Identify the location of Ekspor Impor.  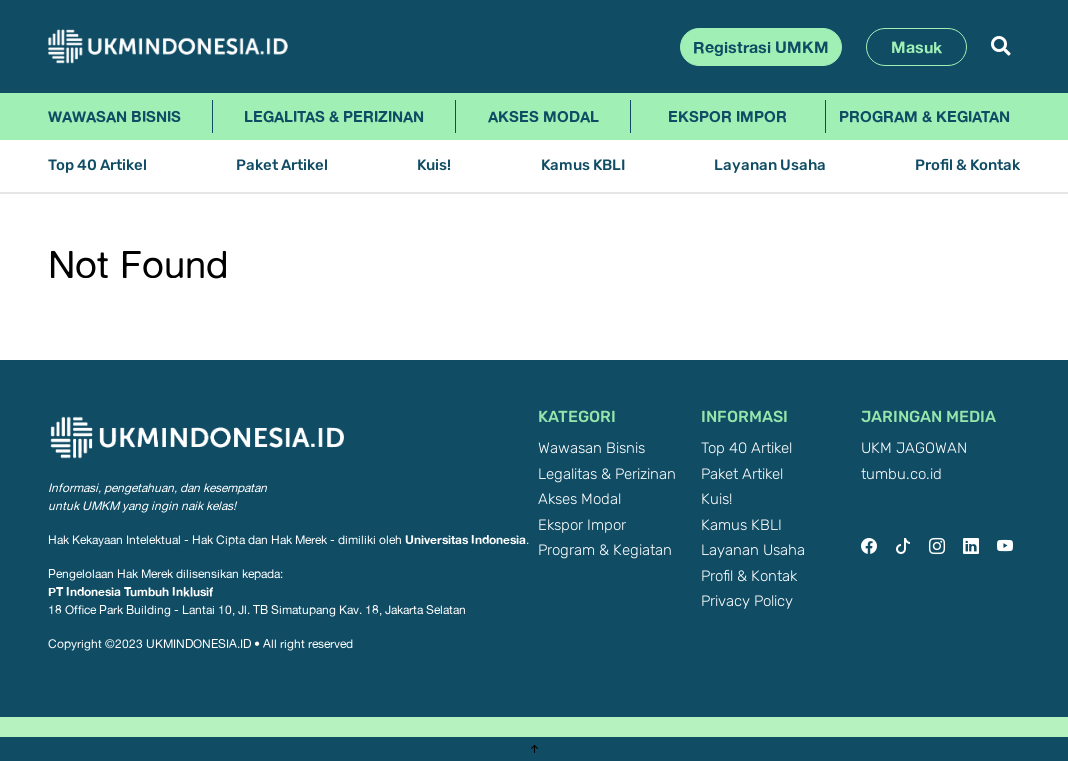
(727, 116).